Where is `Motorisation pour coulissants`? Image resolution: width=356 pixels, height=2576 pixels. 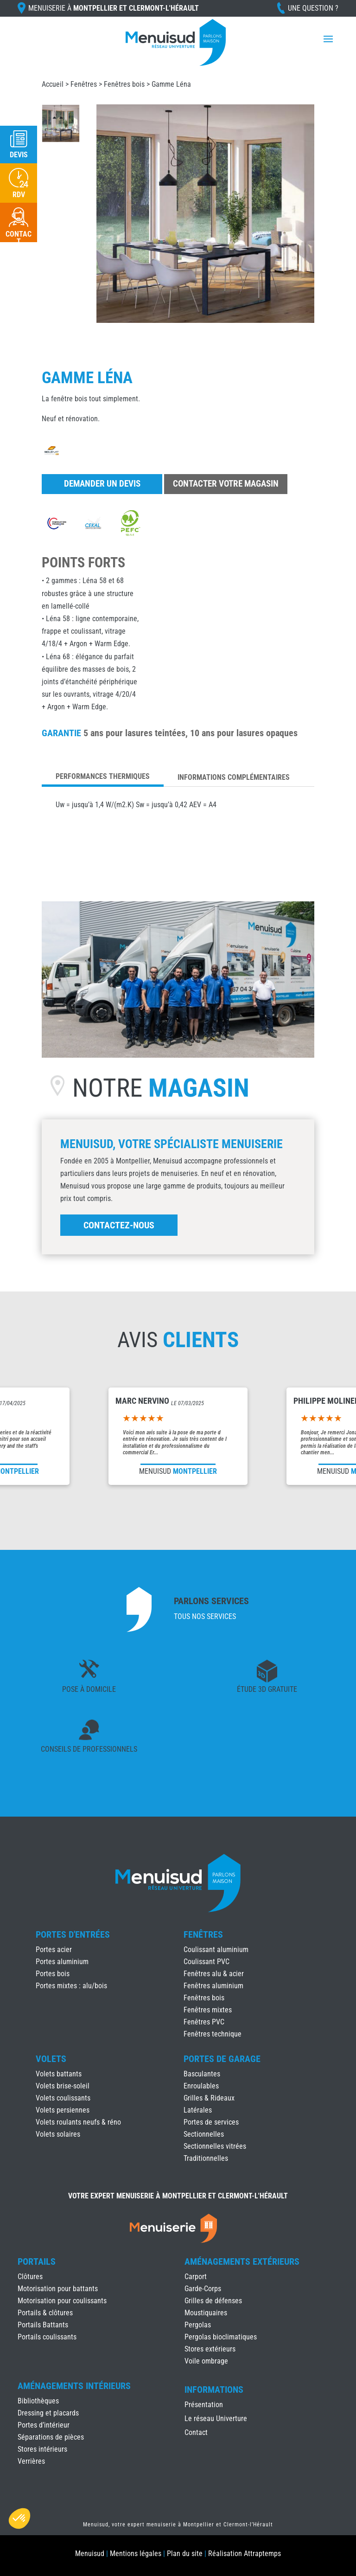
Motorisation pour coulissants is located at coordinates (62, 2300).